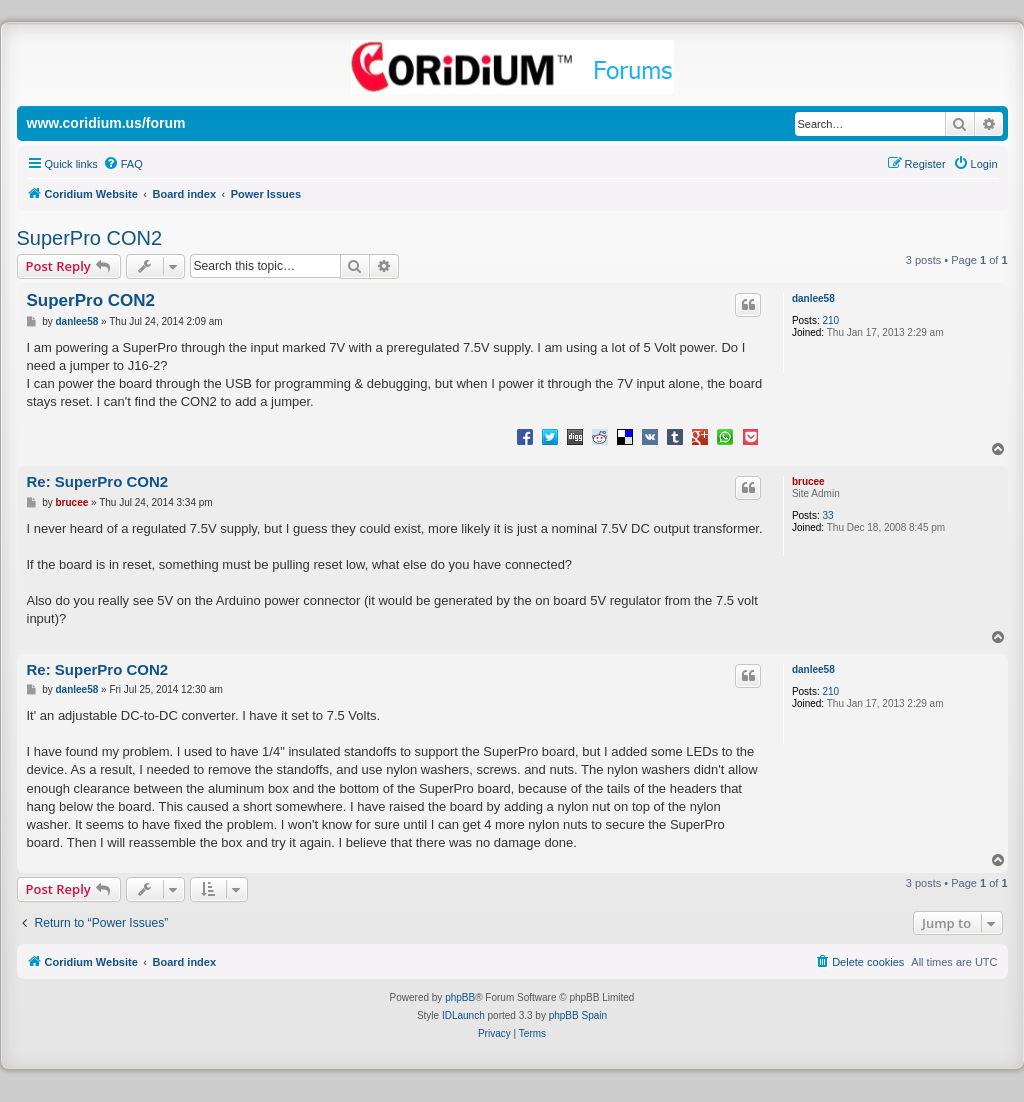  Describe the element at coordinates (98, 481) in the screenshot. I see `Re: SuperPro CON2` at that location.